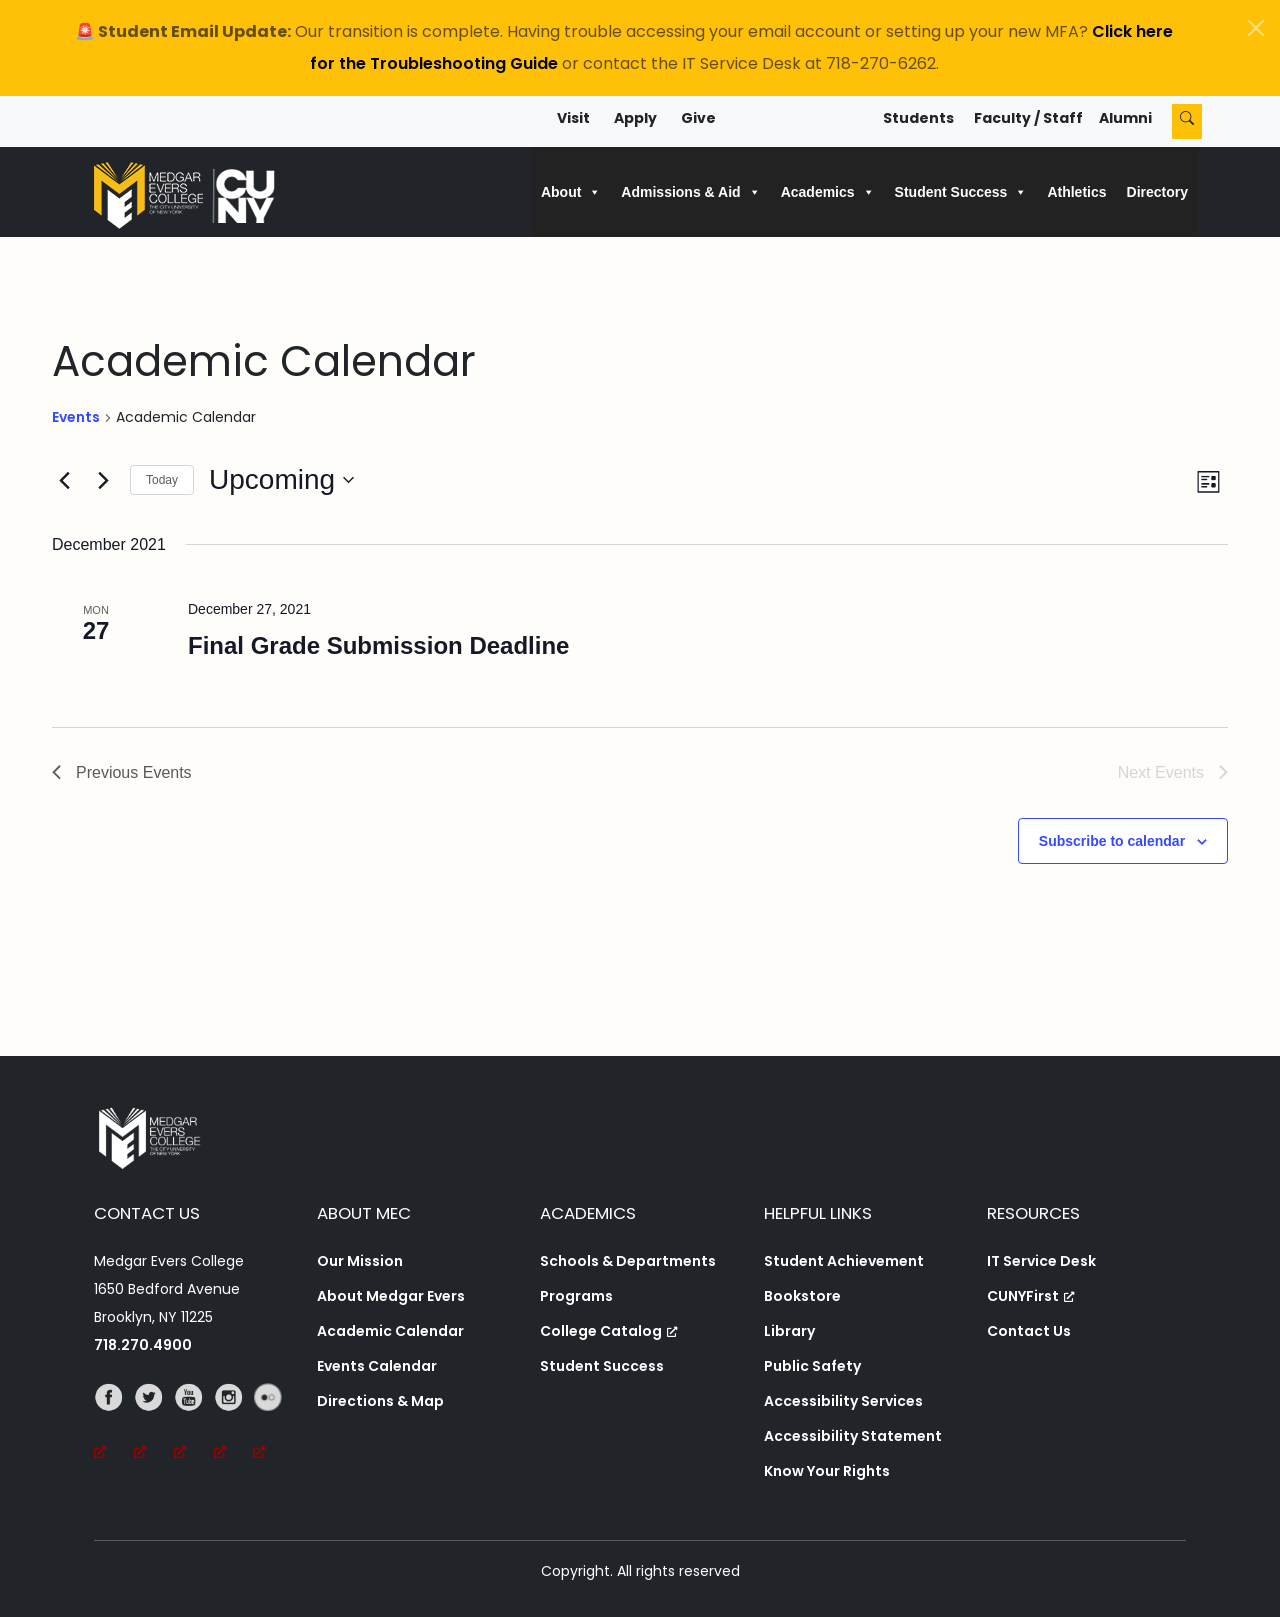 This screenshot has width=1280, height=1617. What do you see at coordinates (378, 645) in the screenshot?
I see `Final Grade Submission Deadline` at bounding box center [378, 645].